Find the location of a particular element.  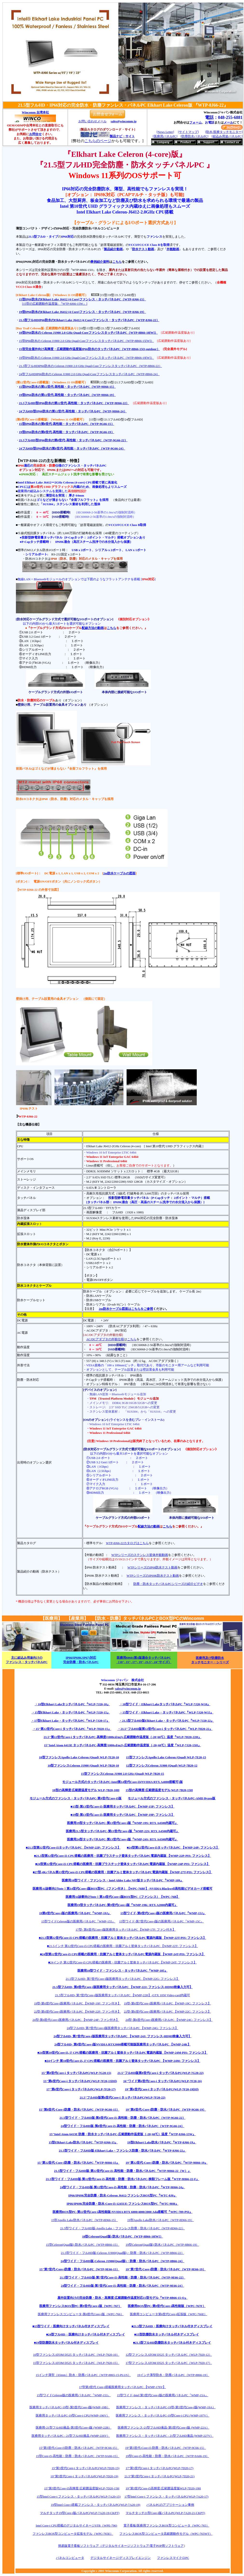

医療用ファンレス・タッチパネルPC-19型Core-i CPU (WMP-197V） is located at coordinates (162, 2415).